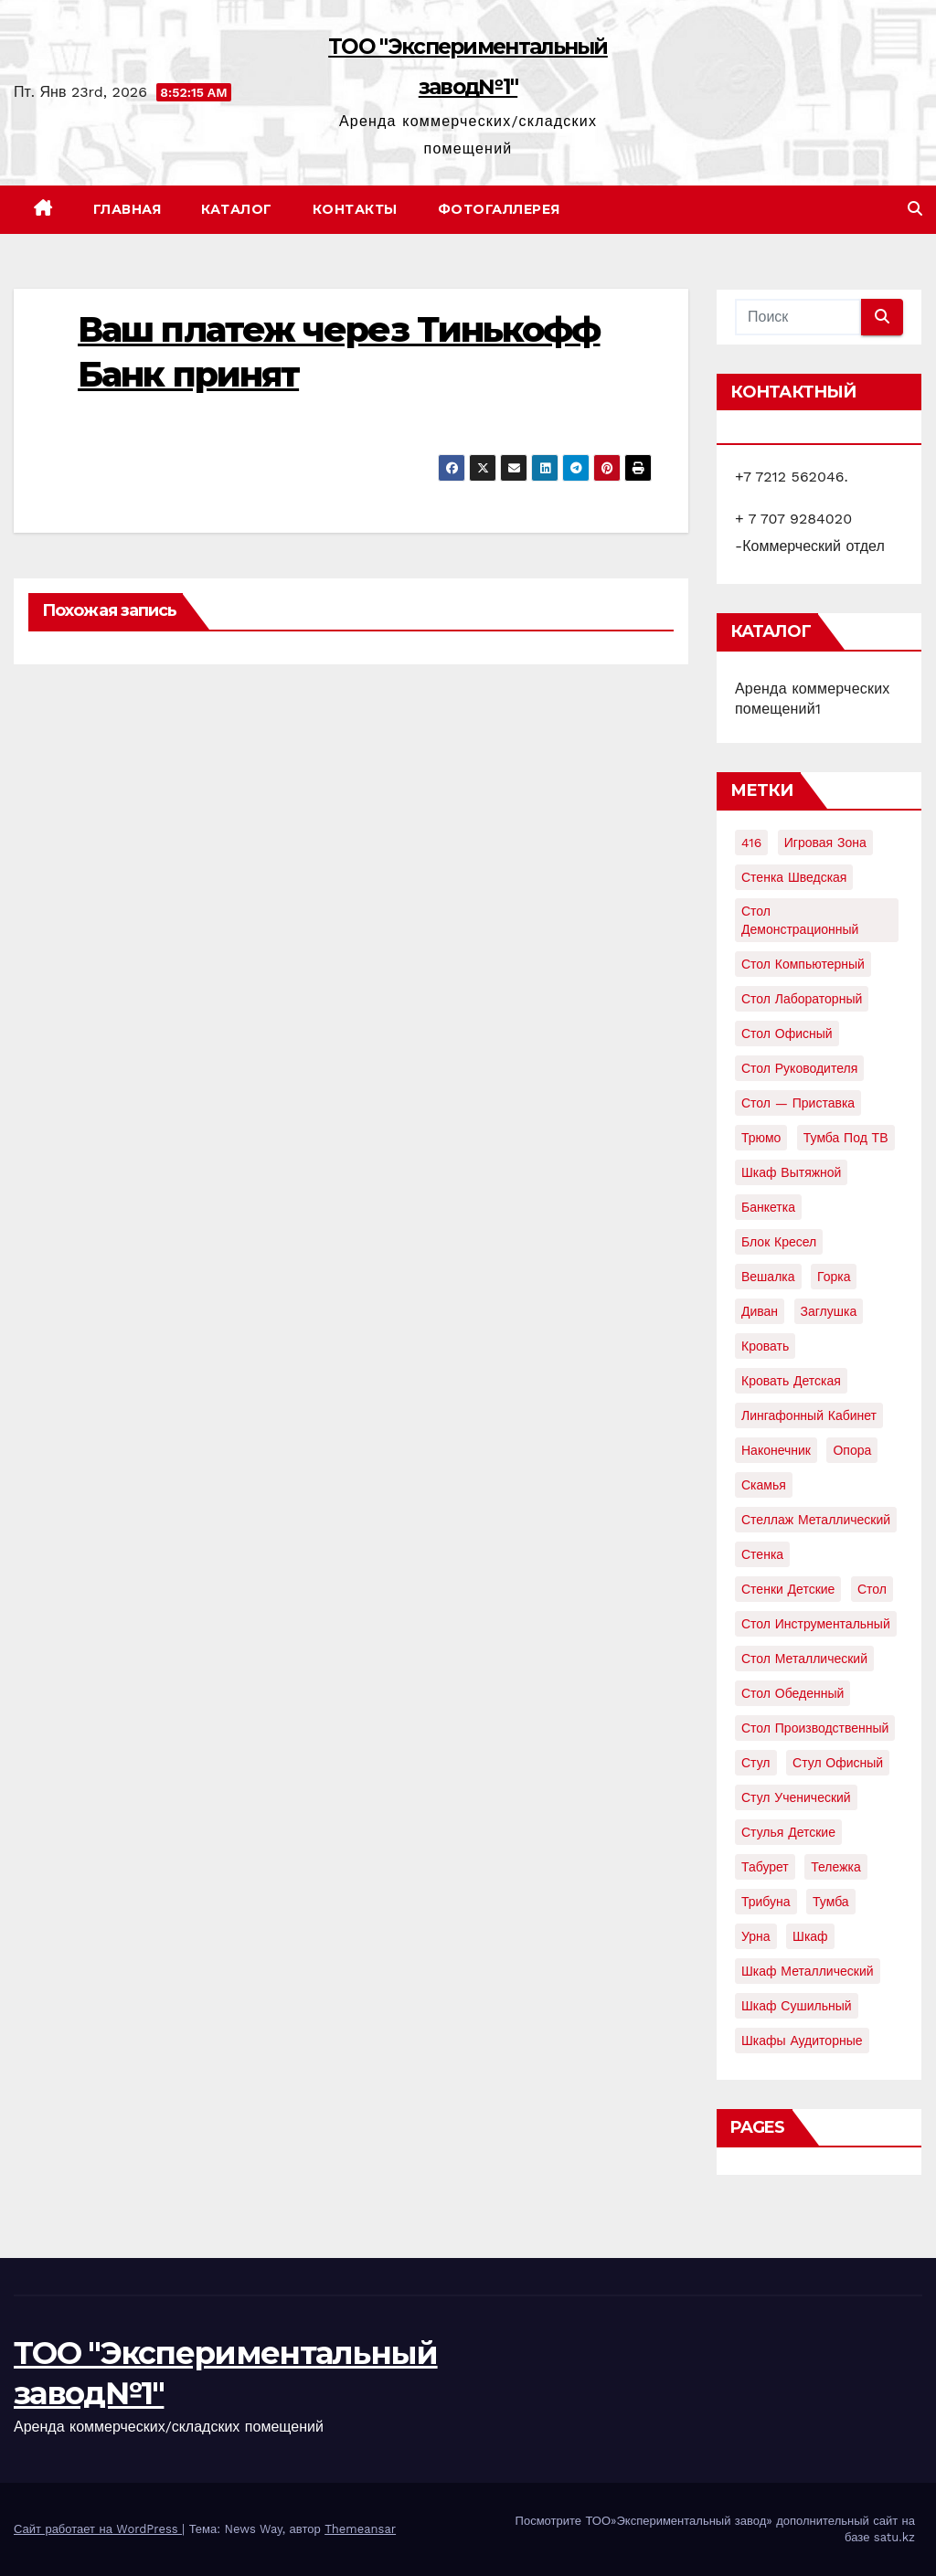 The width and height of the screenshot is (936, 2576). I want to click on стол обеденный [стол обеденный (6 элементов)], so click(792, 1693).